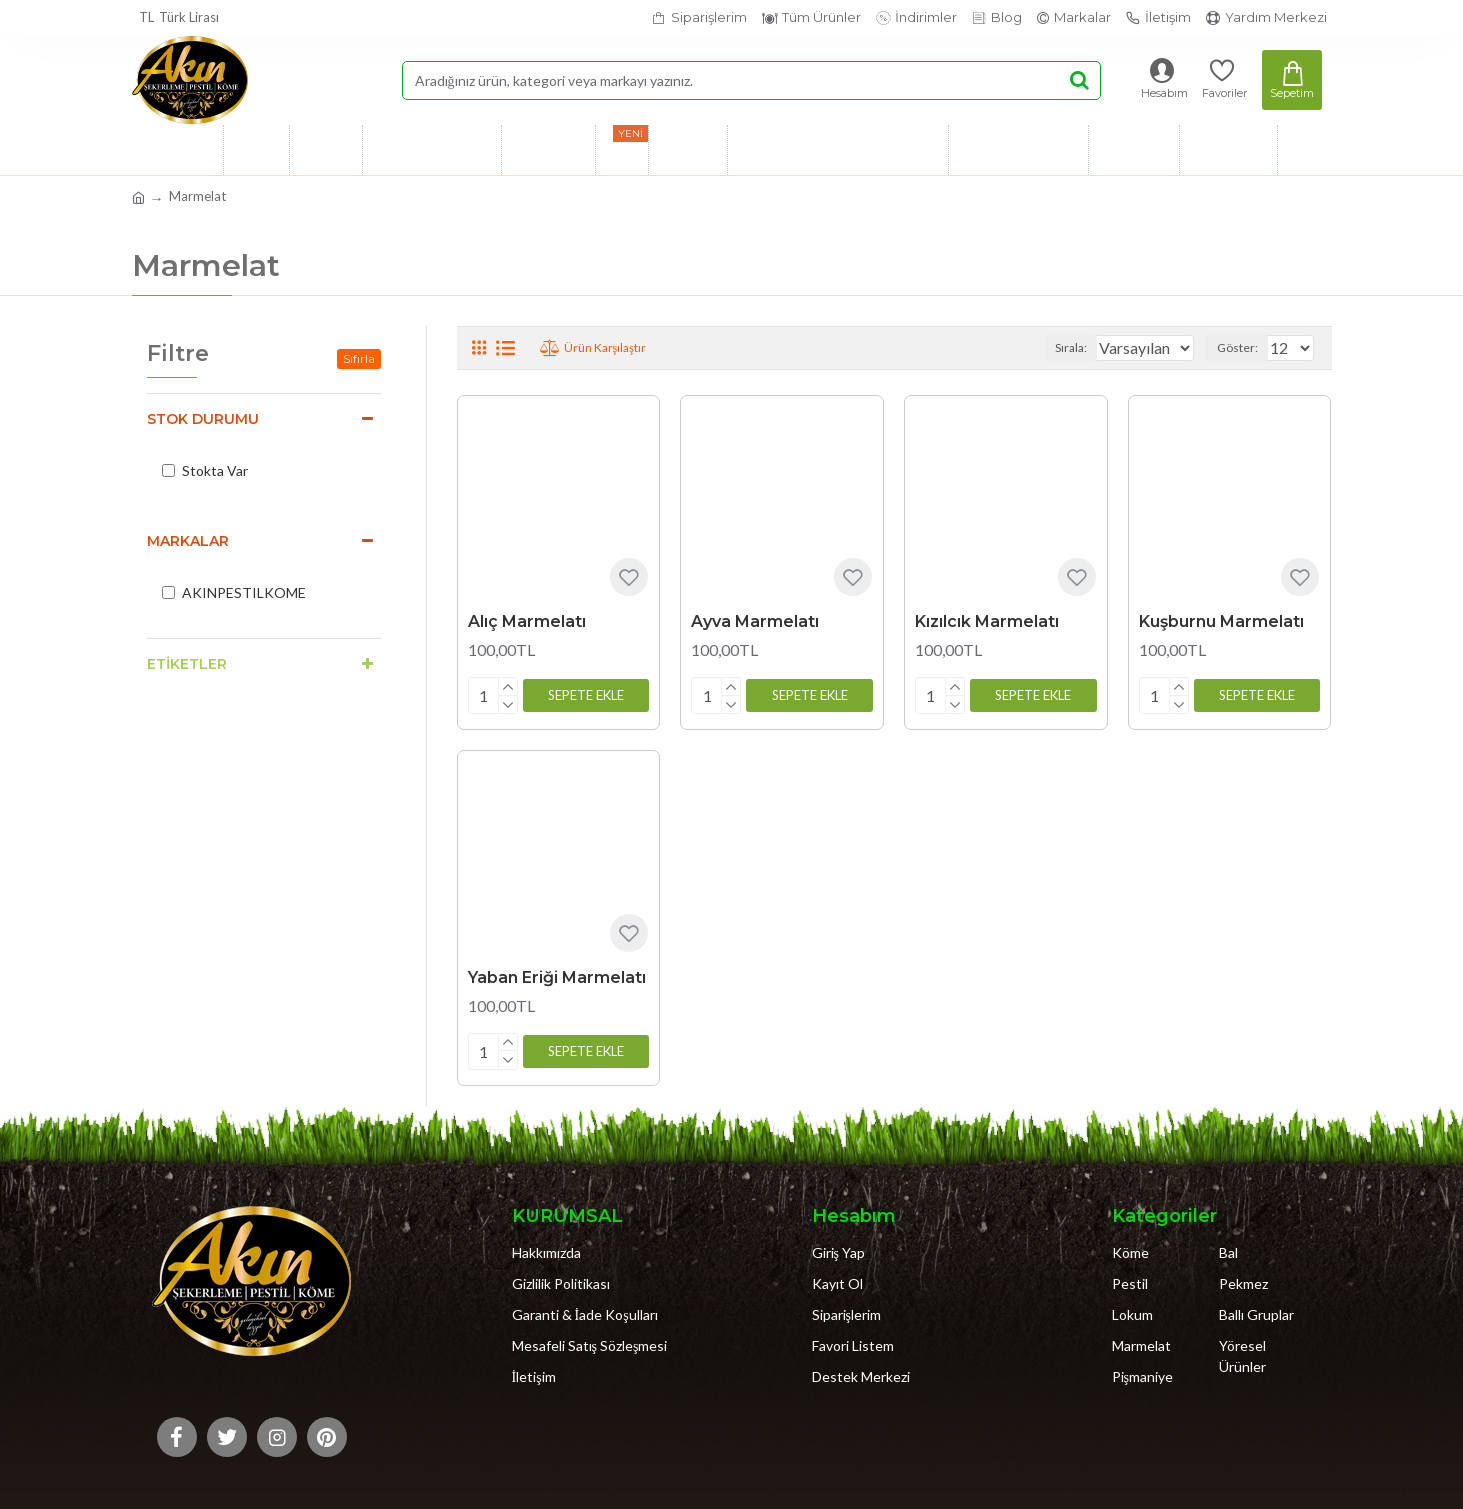 The height and width of the screenshot is (1509, 1463). I want to click on Ayva Marmelatı, so click(755, 621).